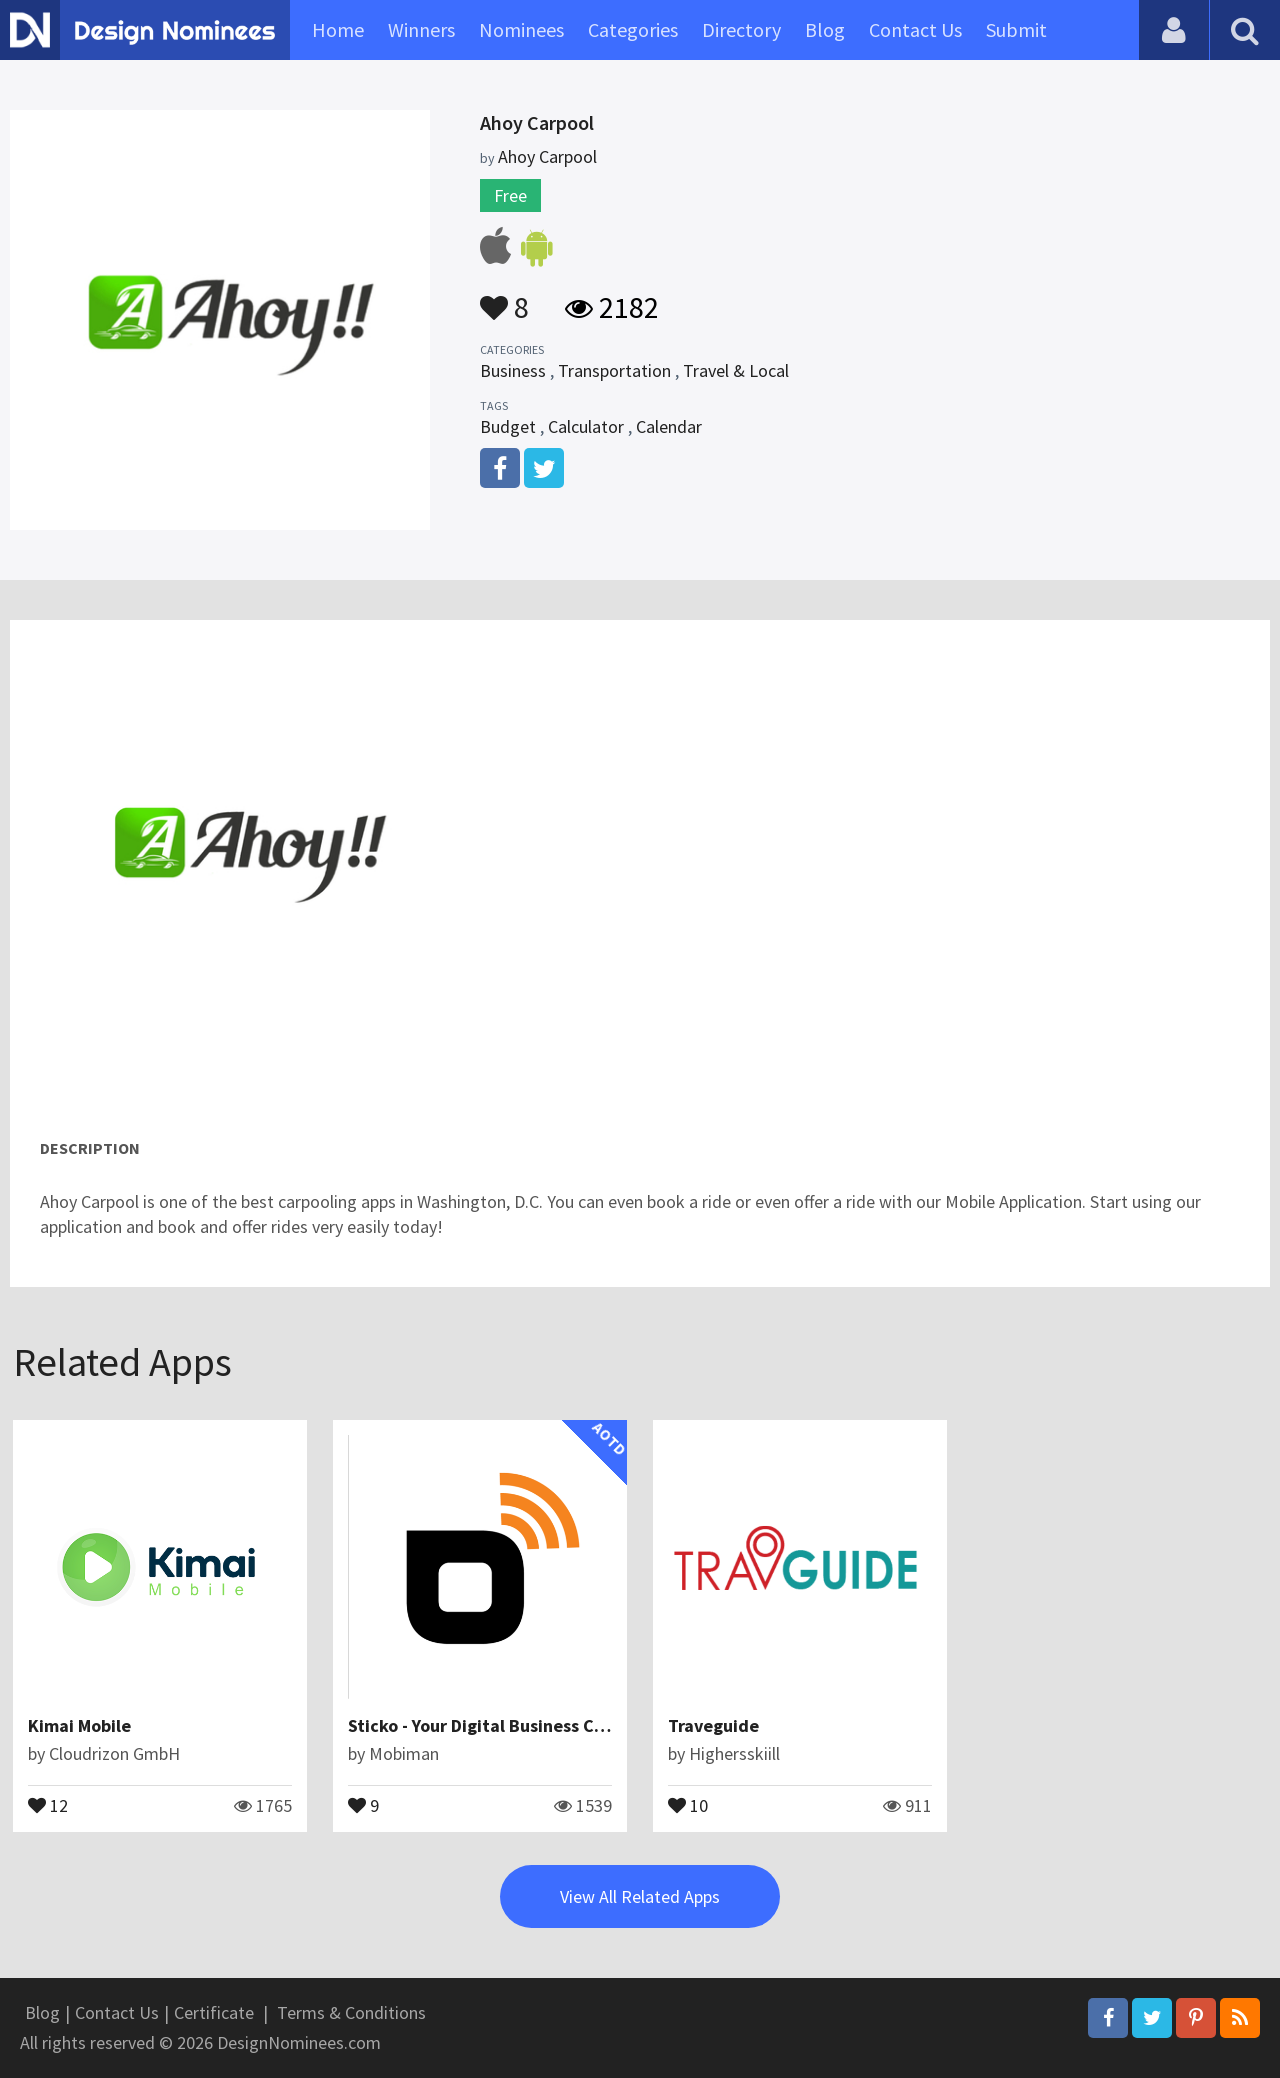 The height and width of the screenshot is (2078, 1280). What do you see at coordinates (633, 29) in the screenshot?
I see `Categories` at bounding box center [633, 29].